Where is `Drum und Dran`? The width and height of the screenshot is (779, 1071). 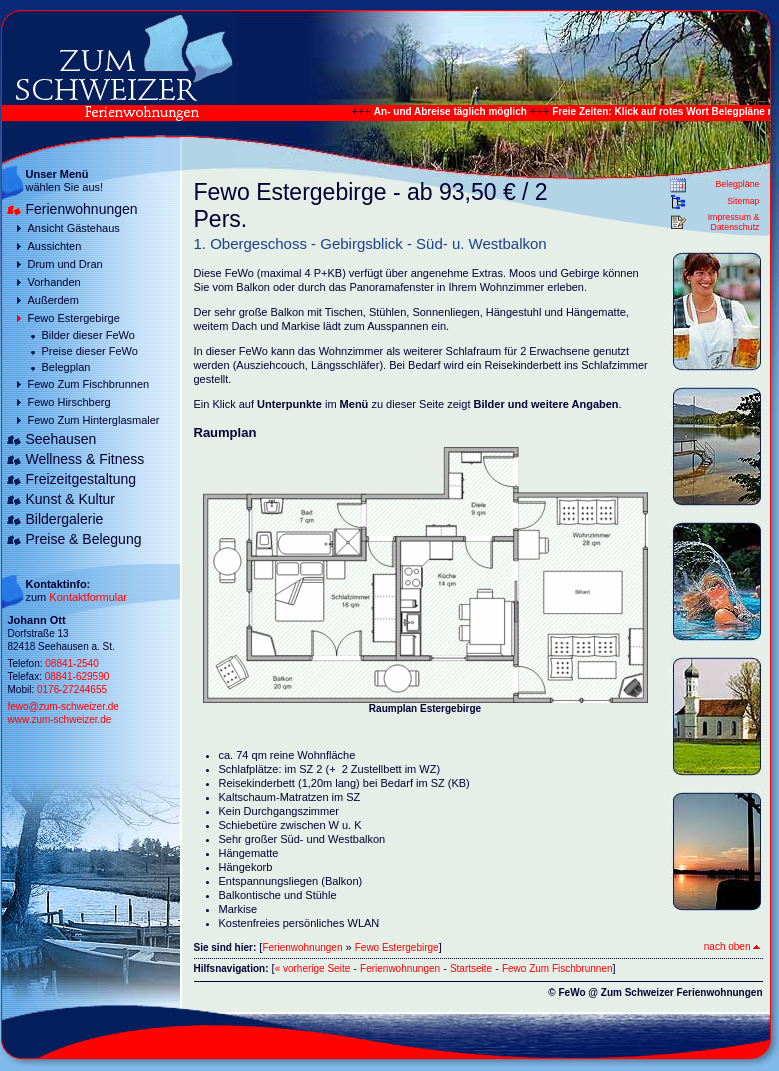 Drum und Dran is located at coordinates (65, 264).